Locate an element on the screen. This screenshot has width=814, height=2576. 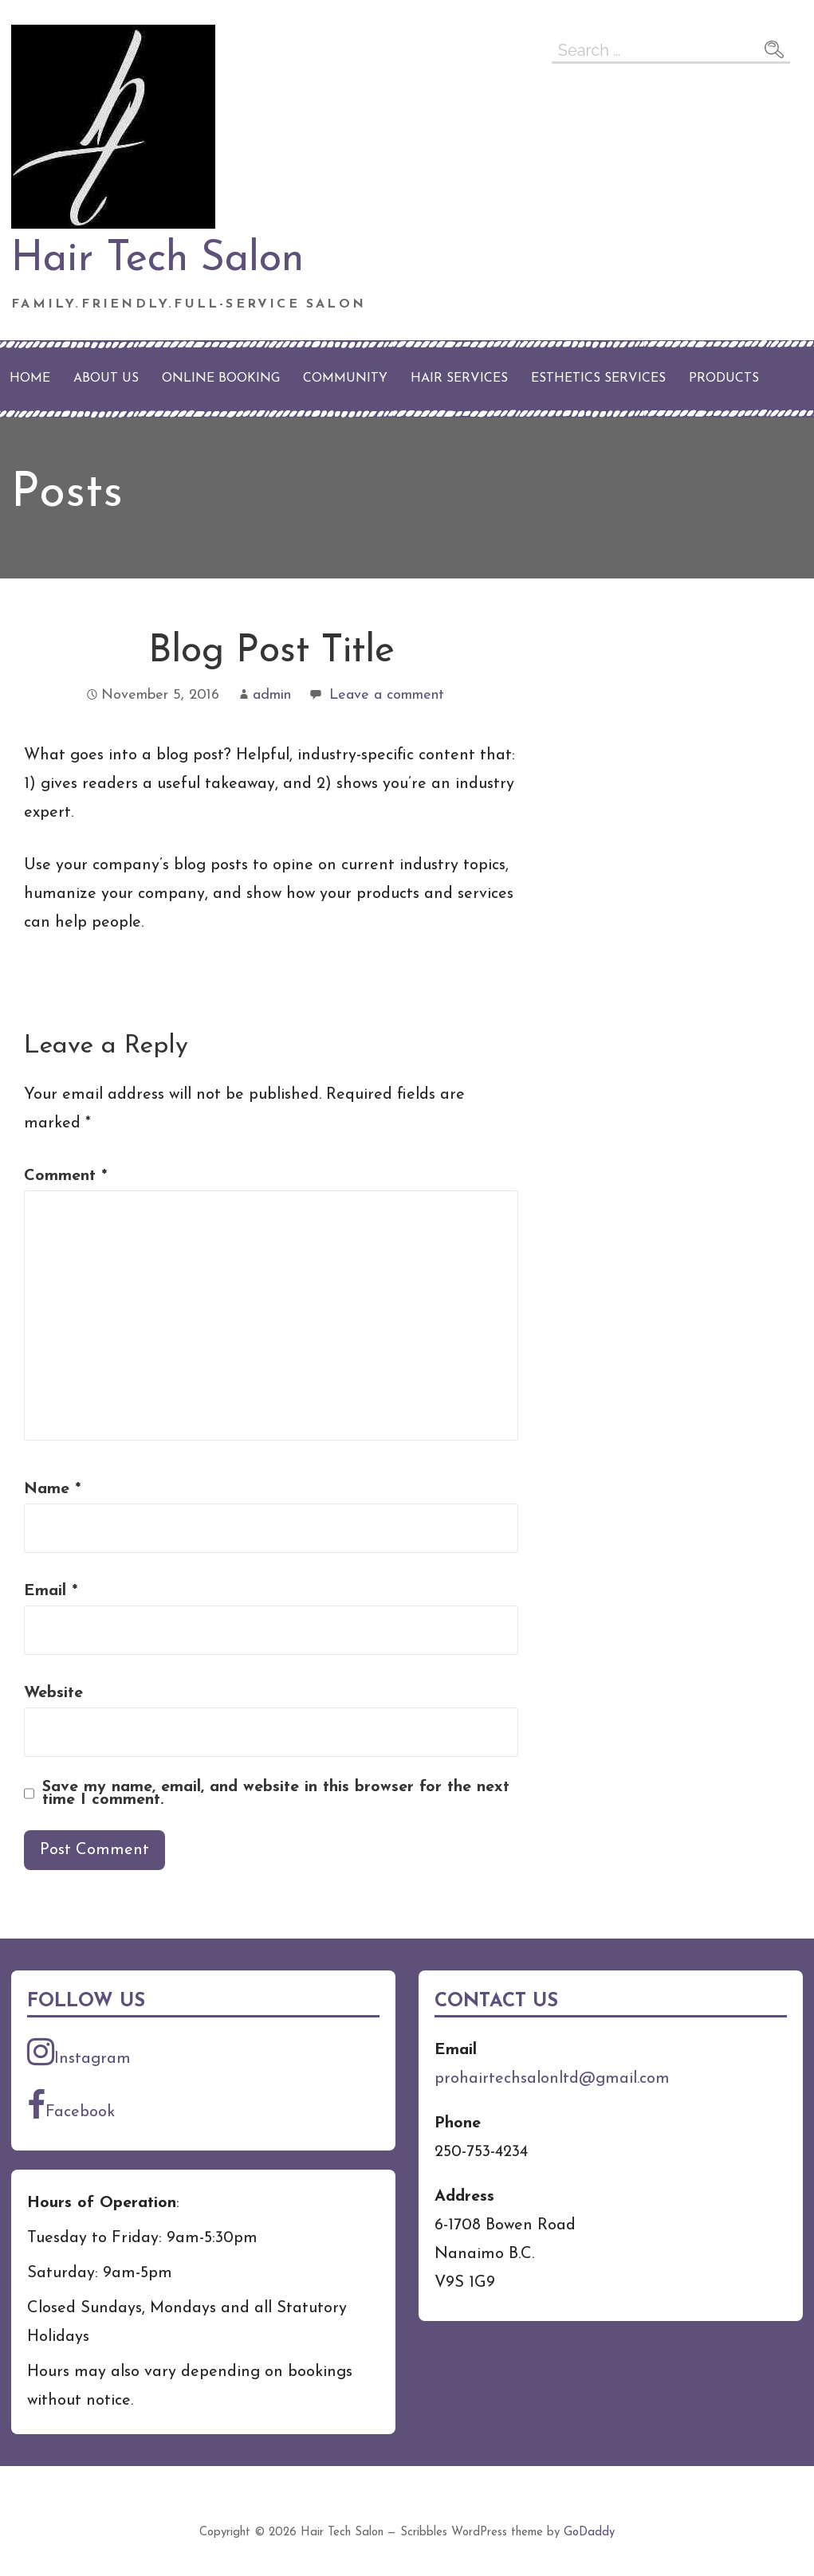
Leave a comment is located at coordinates (386, 695).